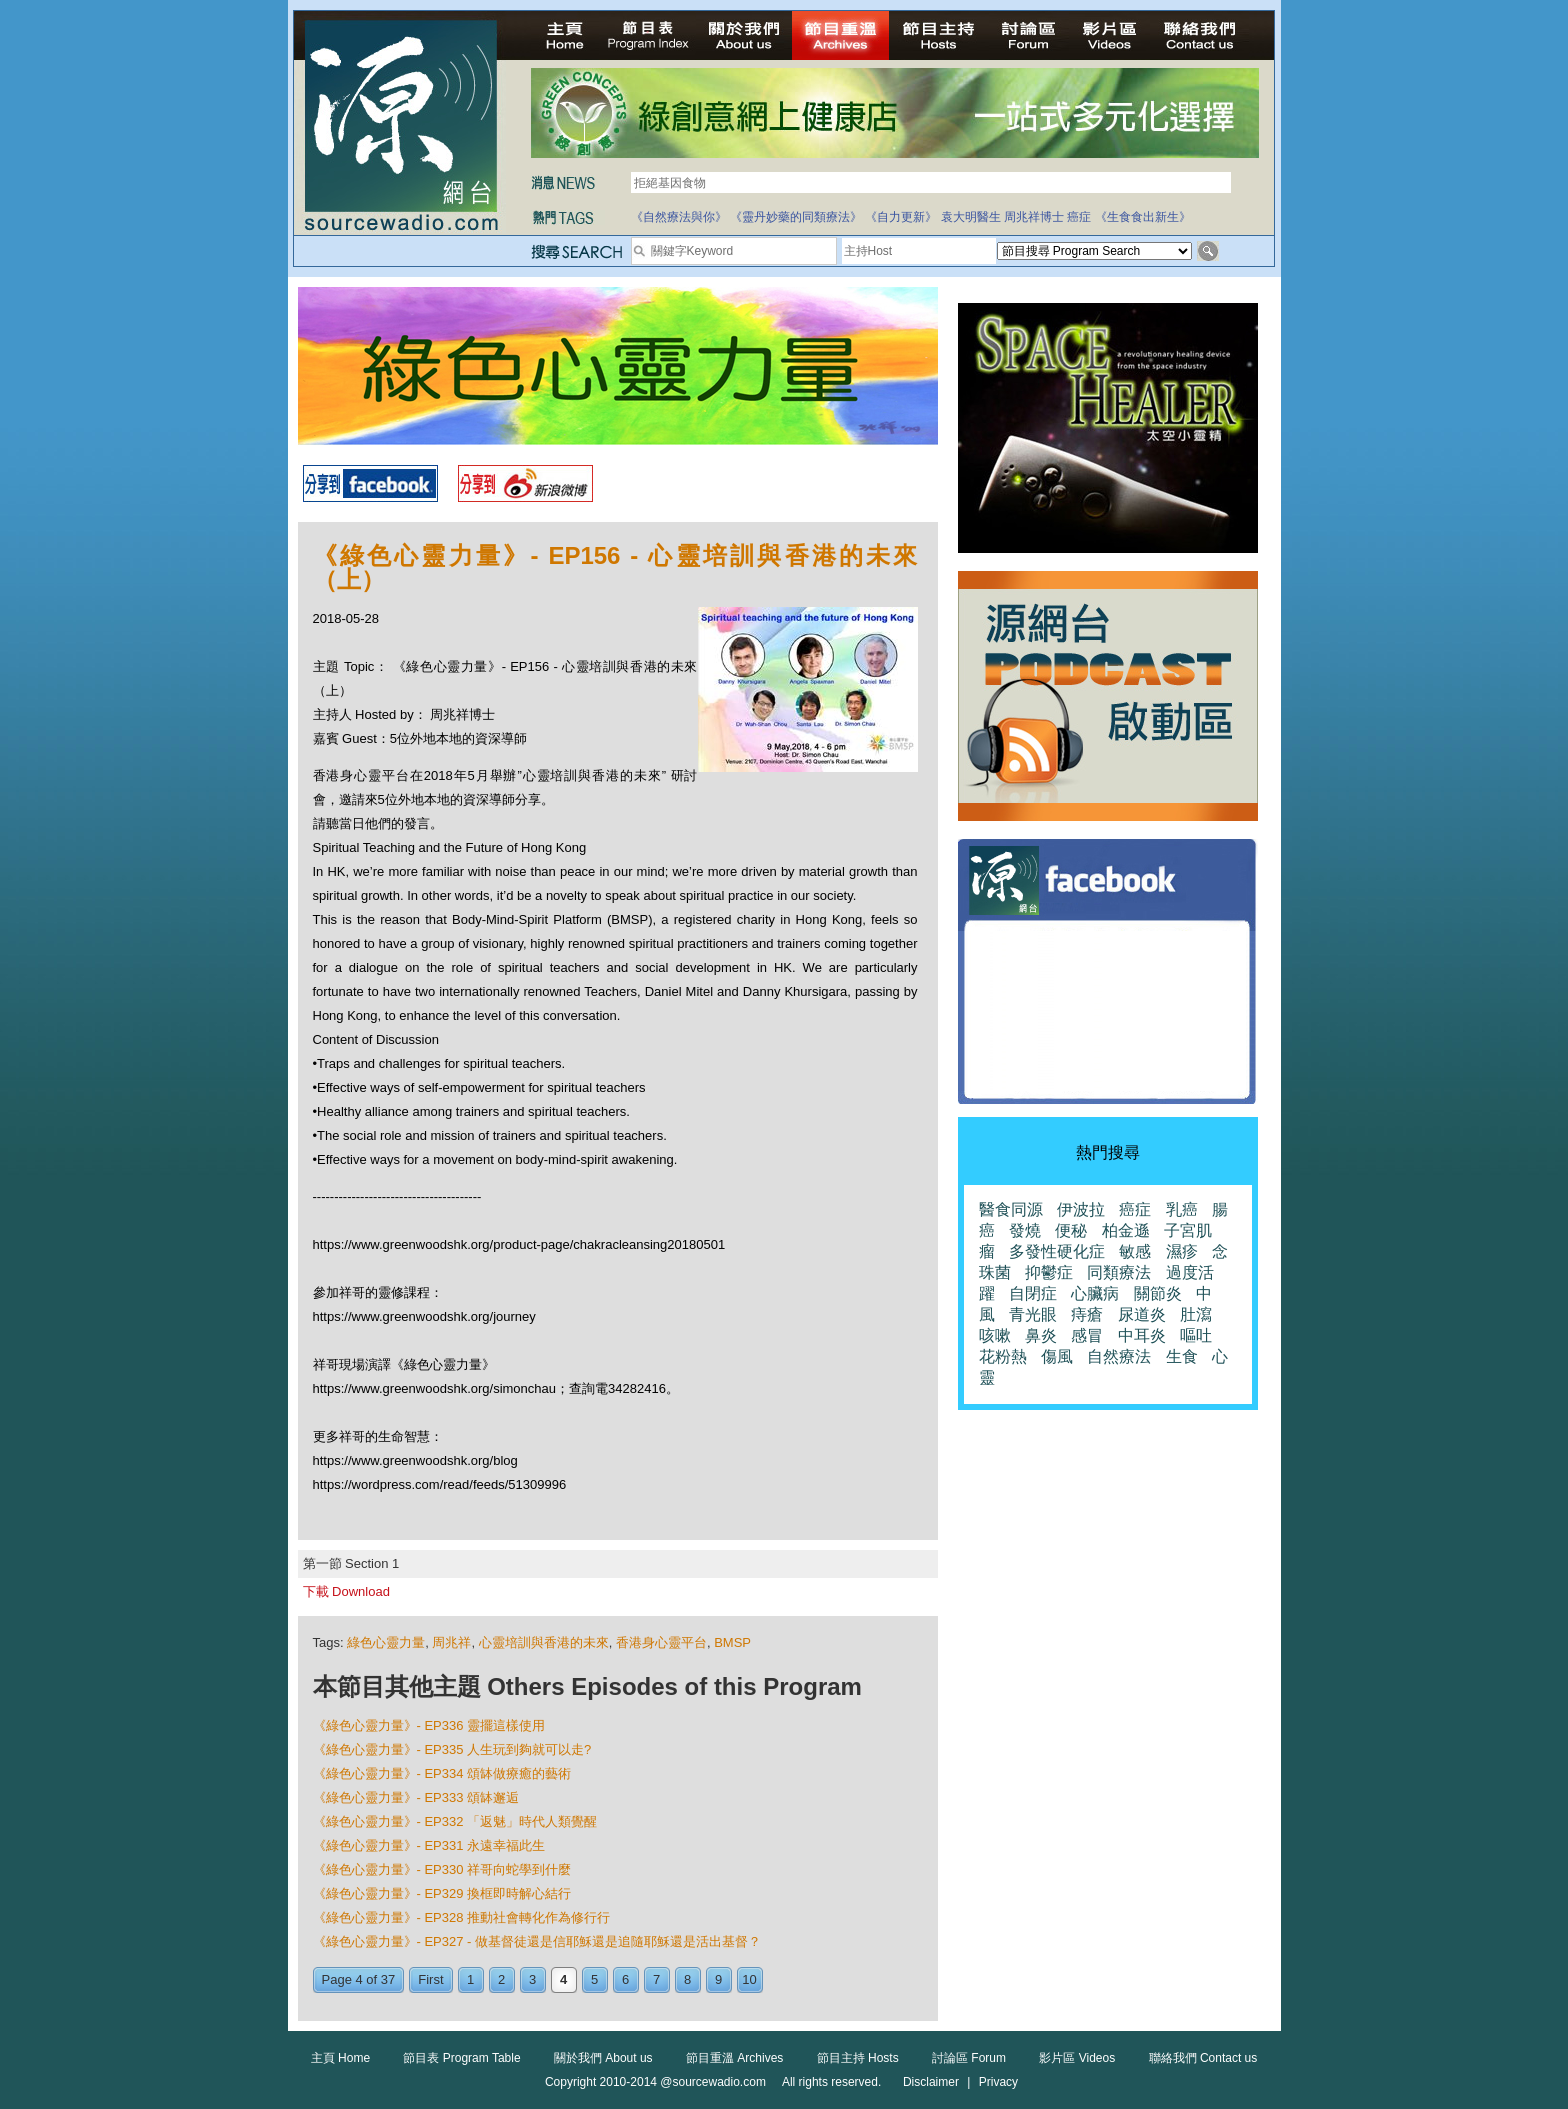 This screenshot has height=2109, width=1568. I want to click on 《自力更新》, so click(901, 217).